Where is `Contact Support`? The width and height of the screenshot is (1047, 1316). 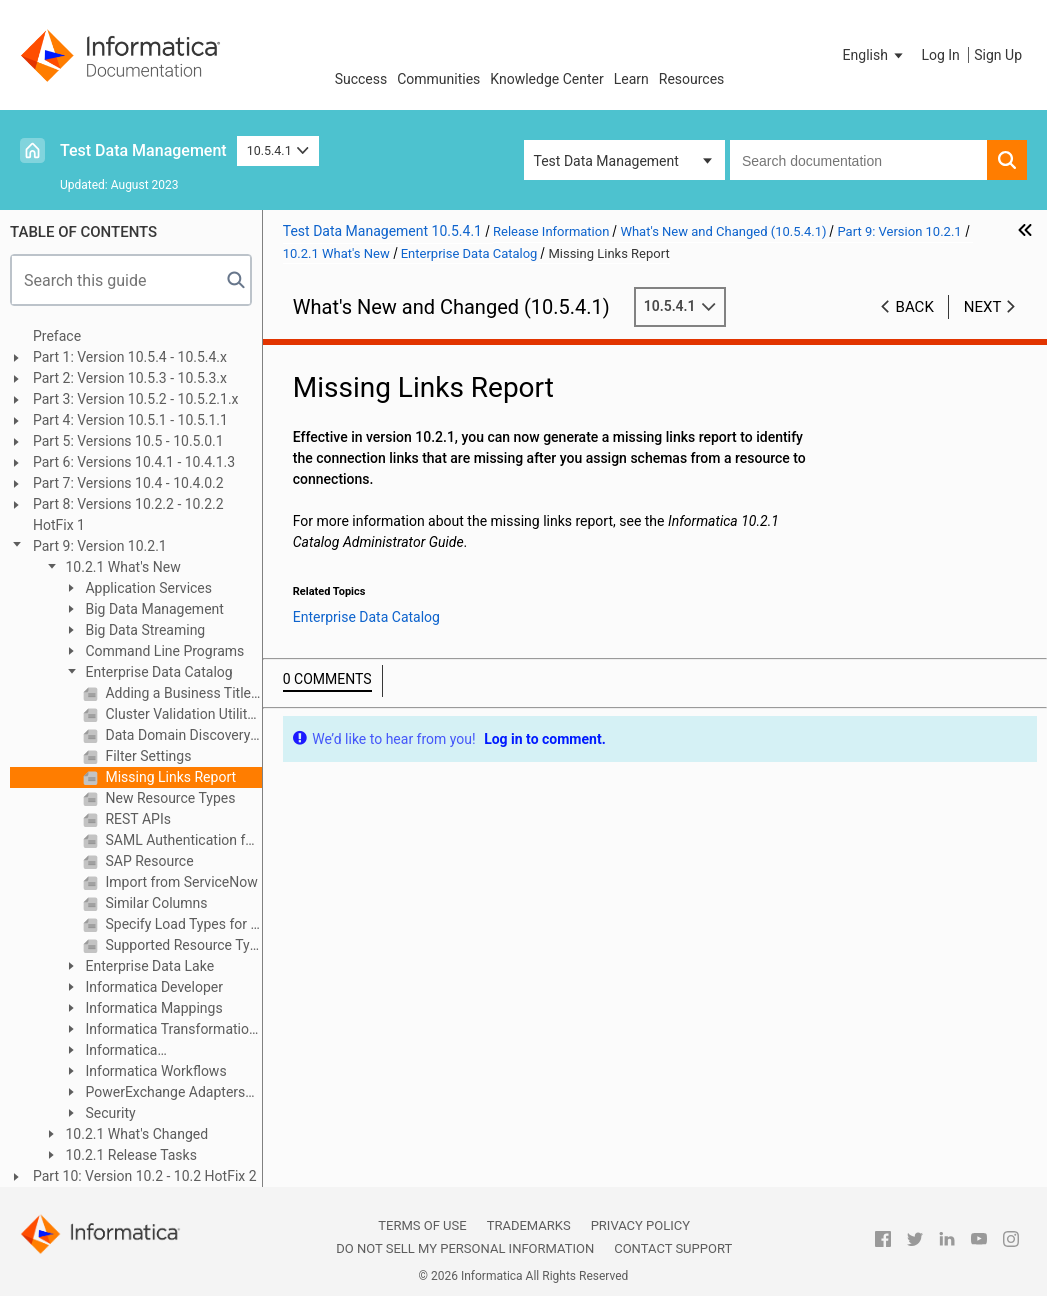
Contact Support is located at coordinates (673, 1248).